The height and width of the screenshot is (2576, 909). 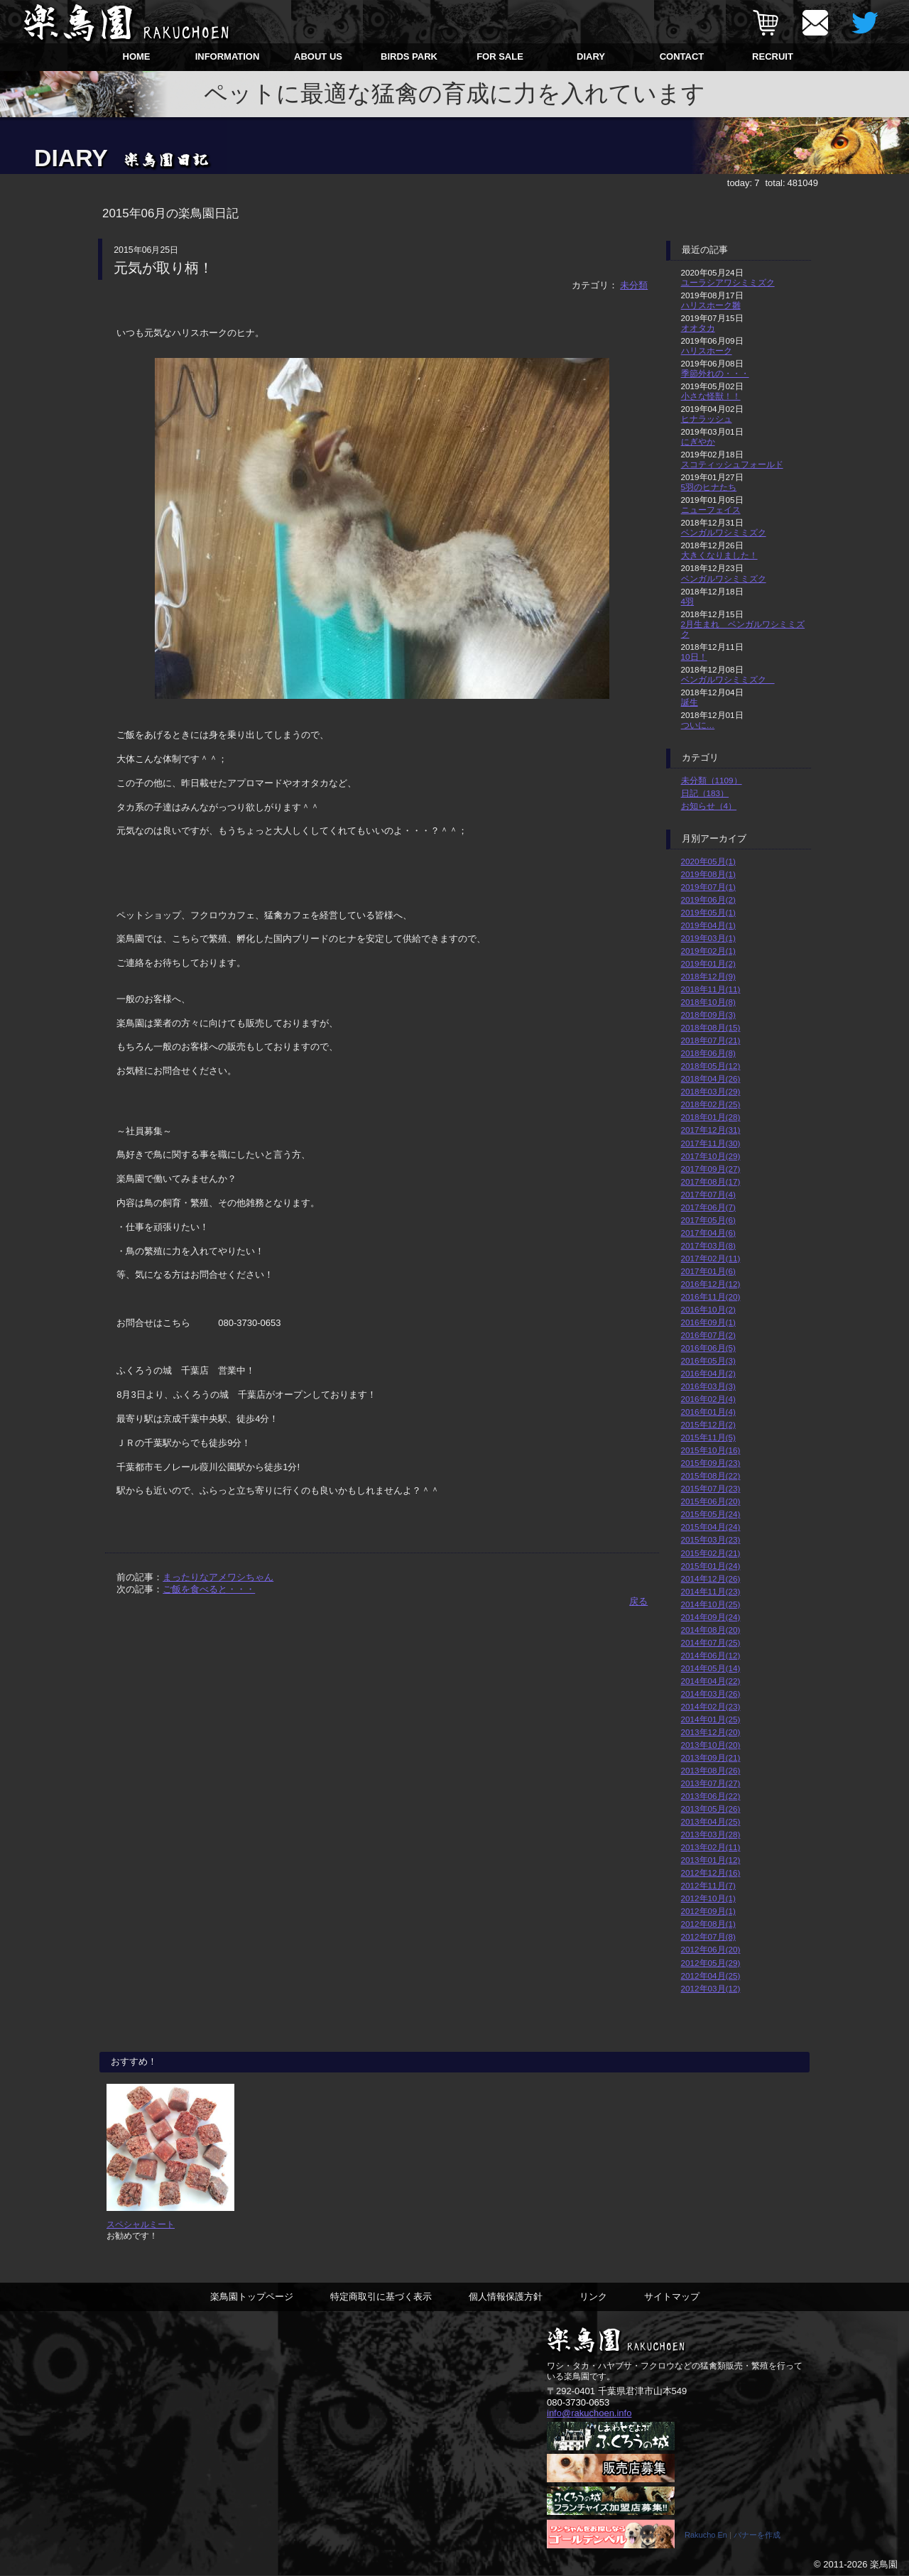 What do you see at coordinates (711, 1181) in the screenshot?
I see `2017年08月(17)` at bounding box center [711, 1181].